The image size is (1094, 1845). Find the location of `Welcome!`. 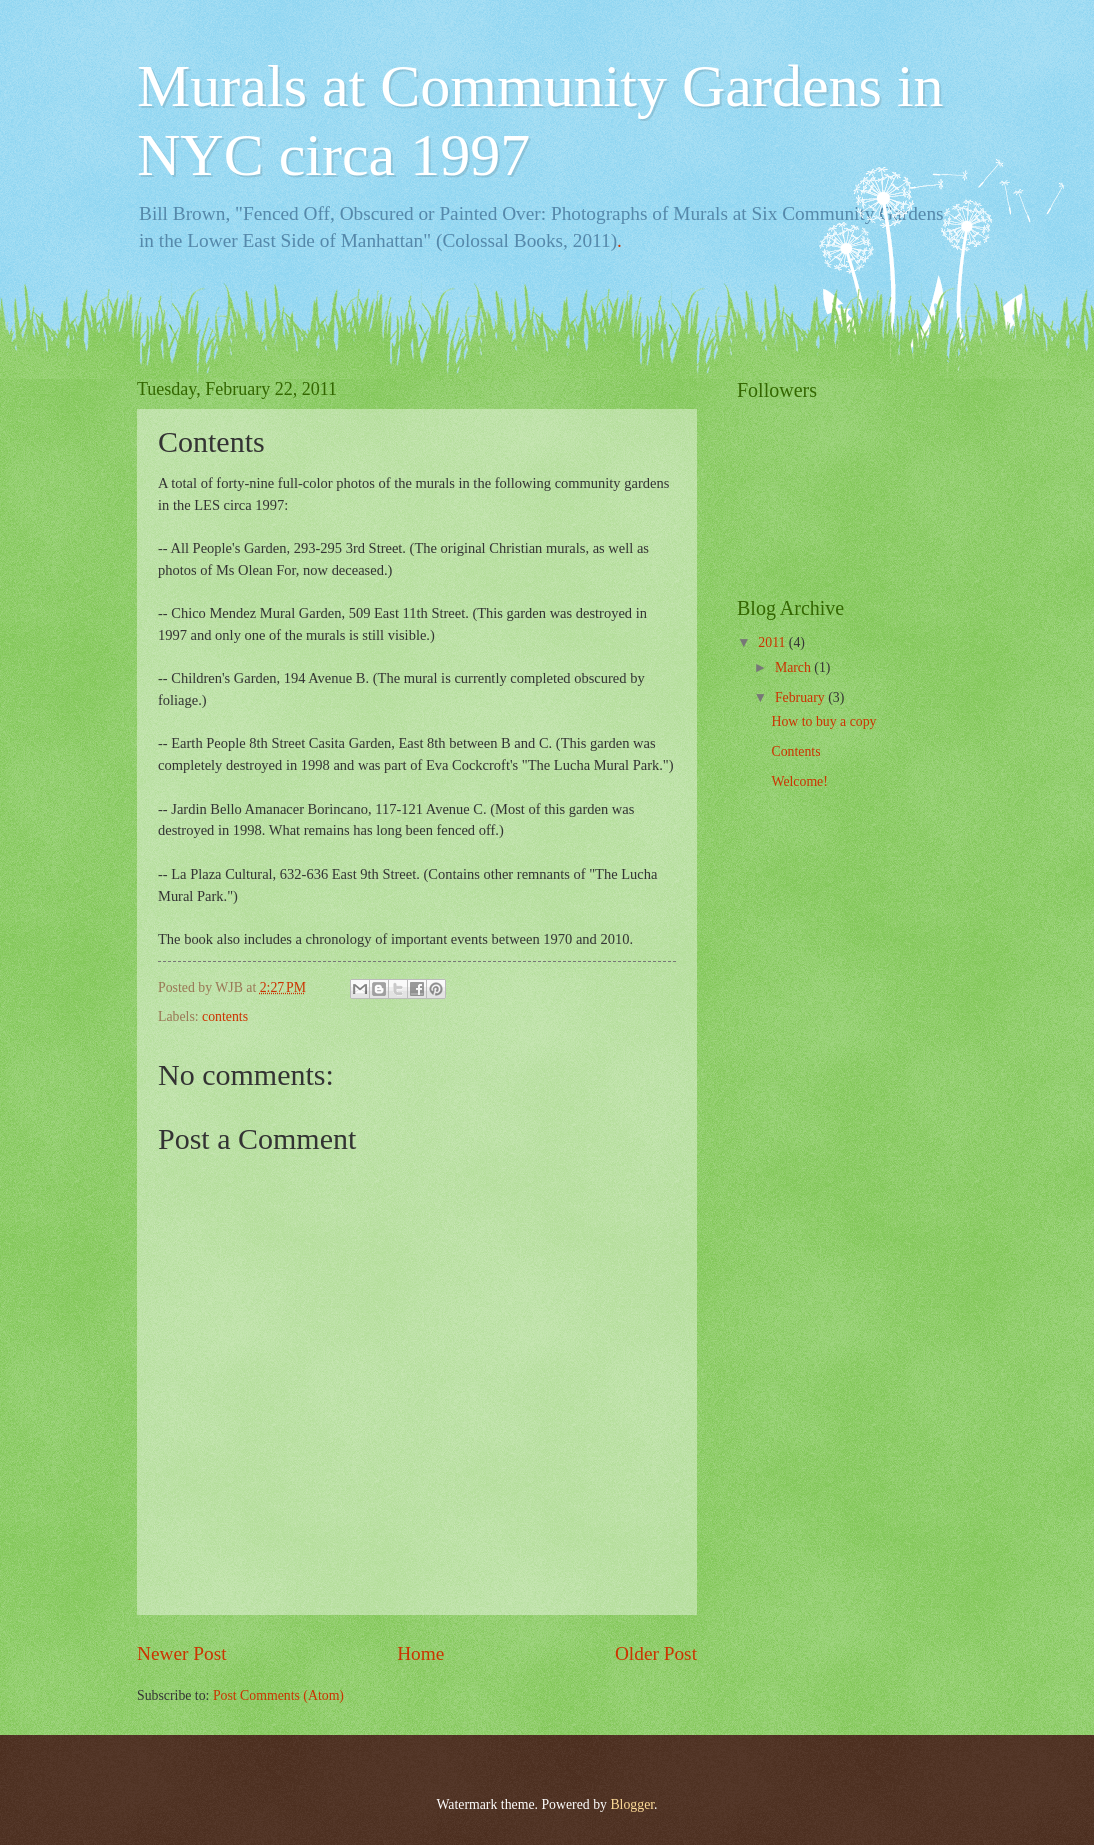

Welcome! is located at coordinates (799, 781).